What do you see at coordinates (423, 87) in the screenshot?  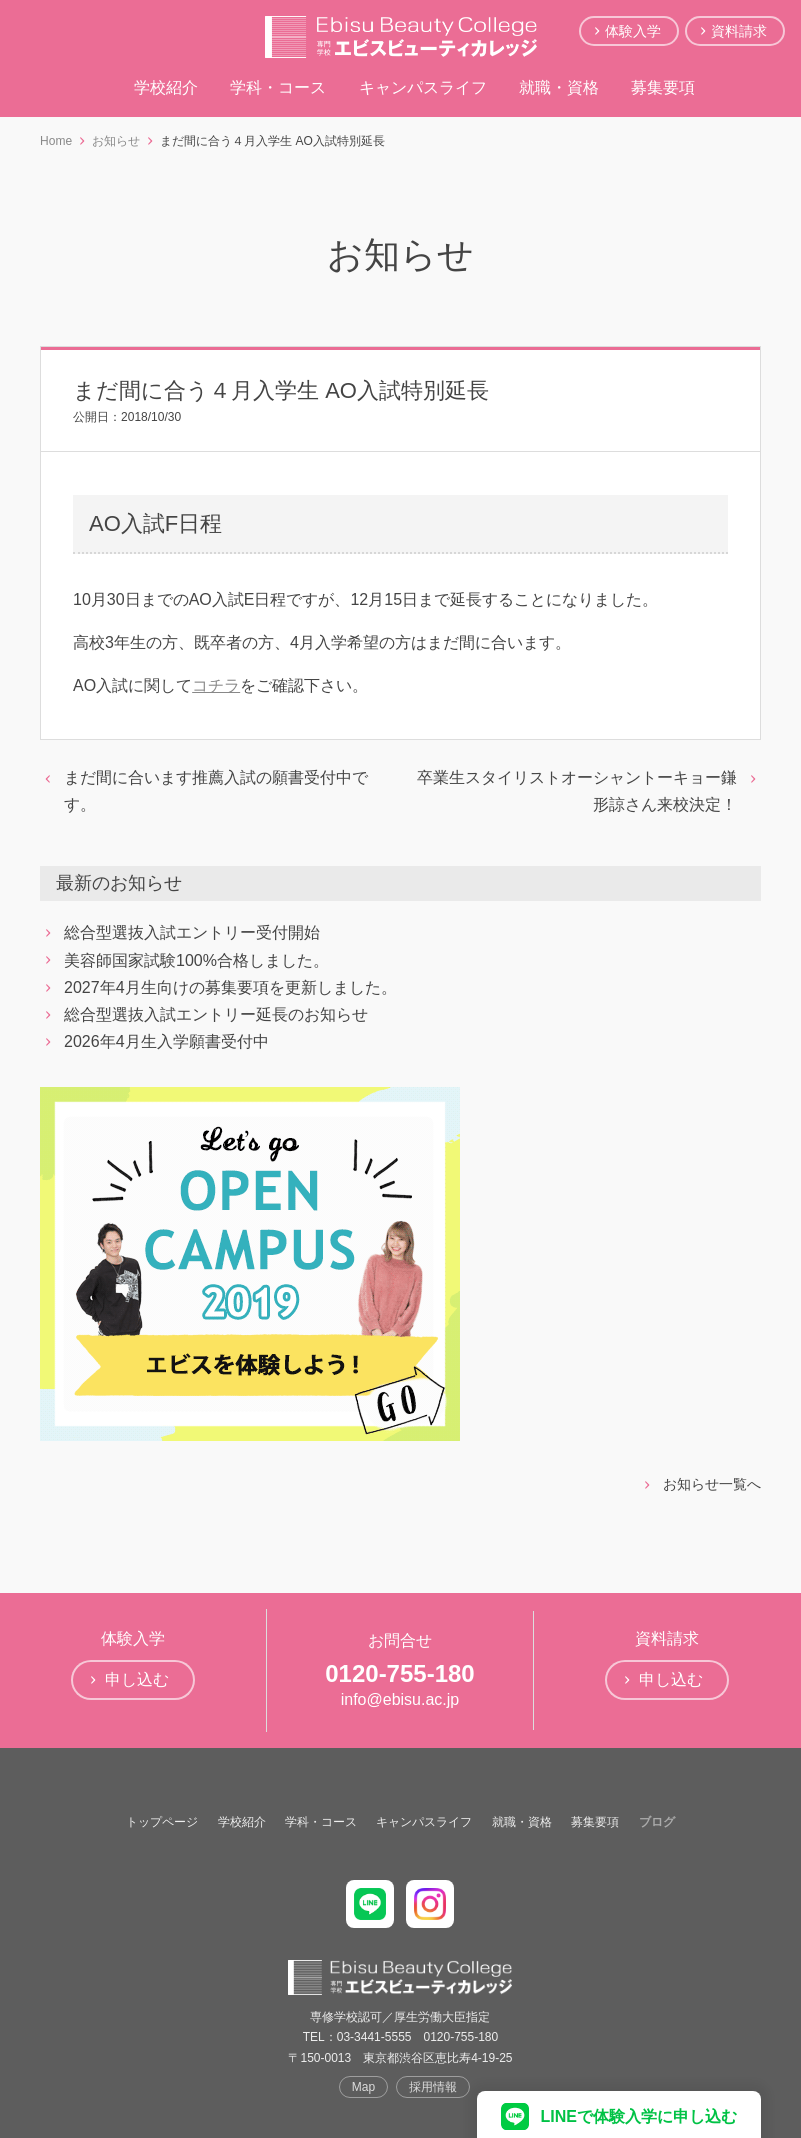 I see `キャンパスライフ` at bounding box center [423, 87].